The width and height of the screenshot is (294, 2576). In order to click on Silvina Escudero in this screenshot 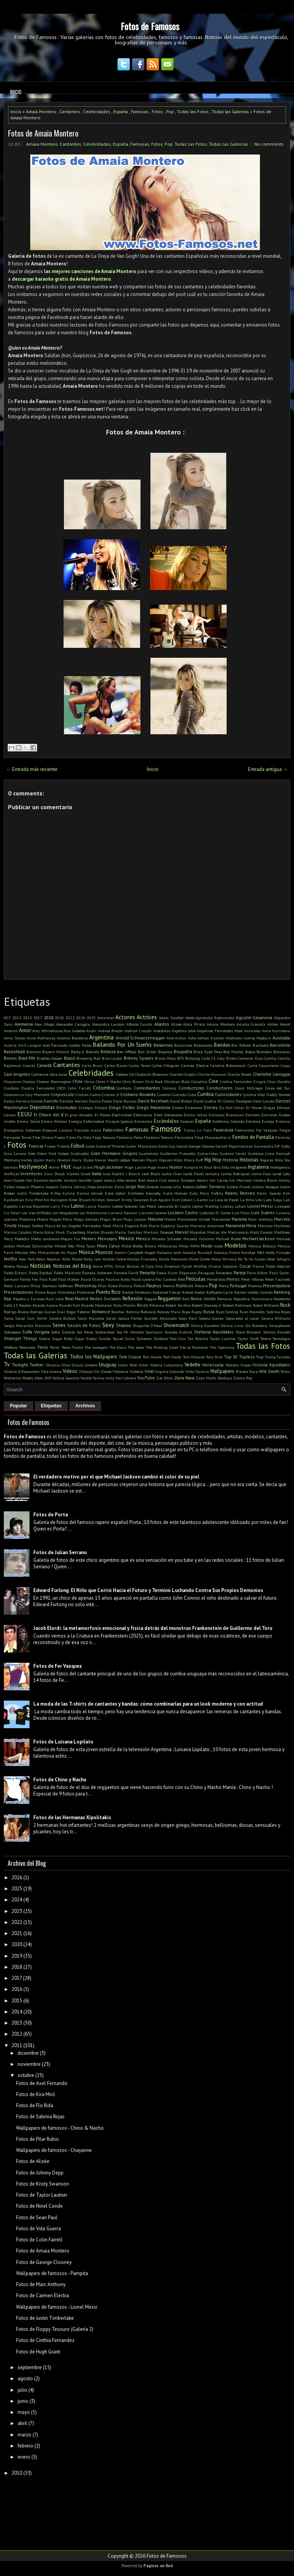, I will do `click(205, 1325)`.